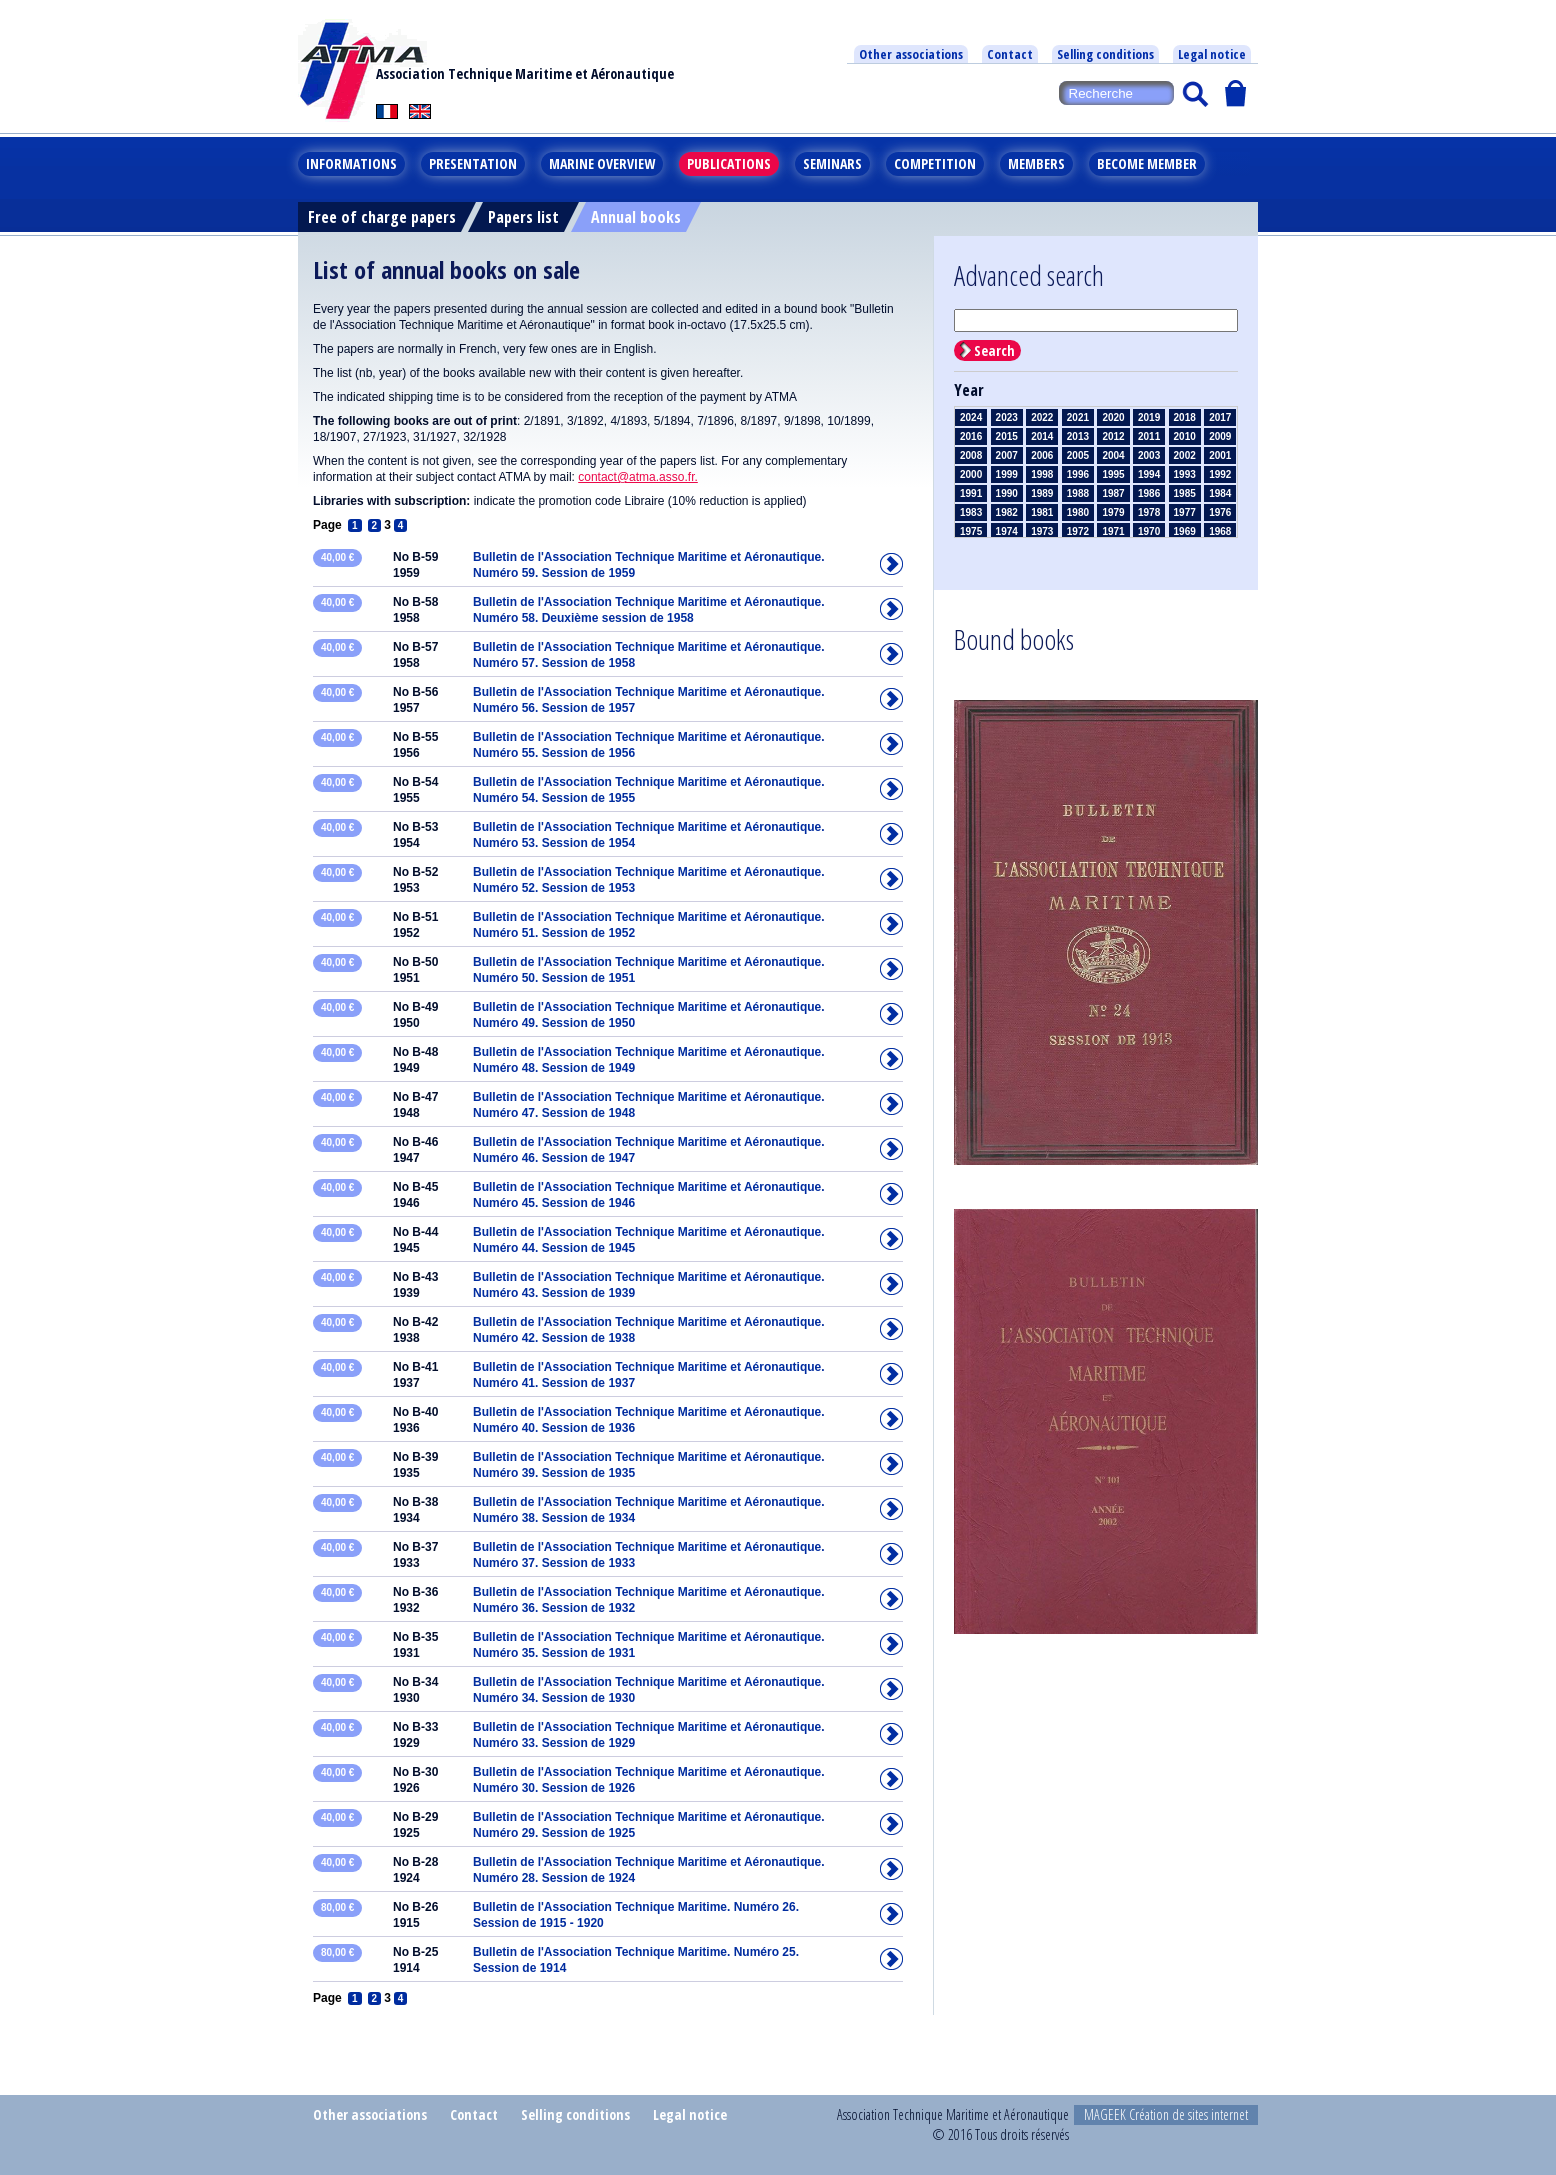  Describe the element at coordinates (1078, 436) in the screenshot. I see `2013` at that location.